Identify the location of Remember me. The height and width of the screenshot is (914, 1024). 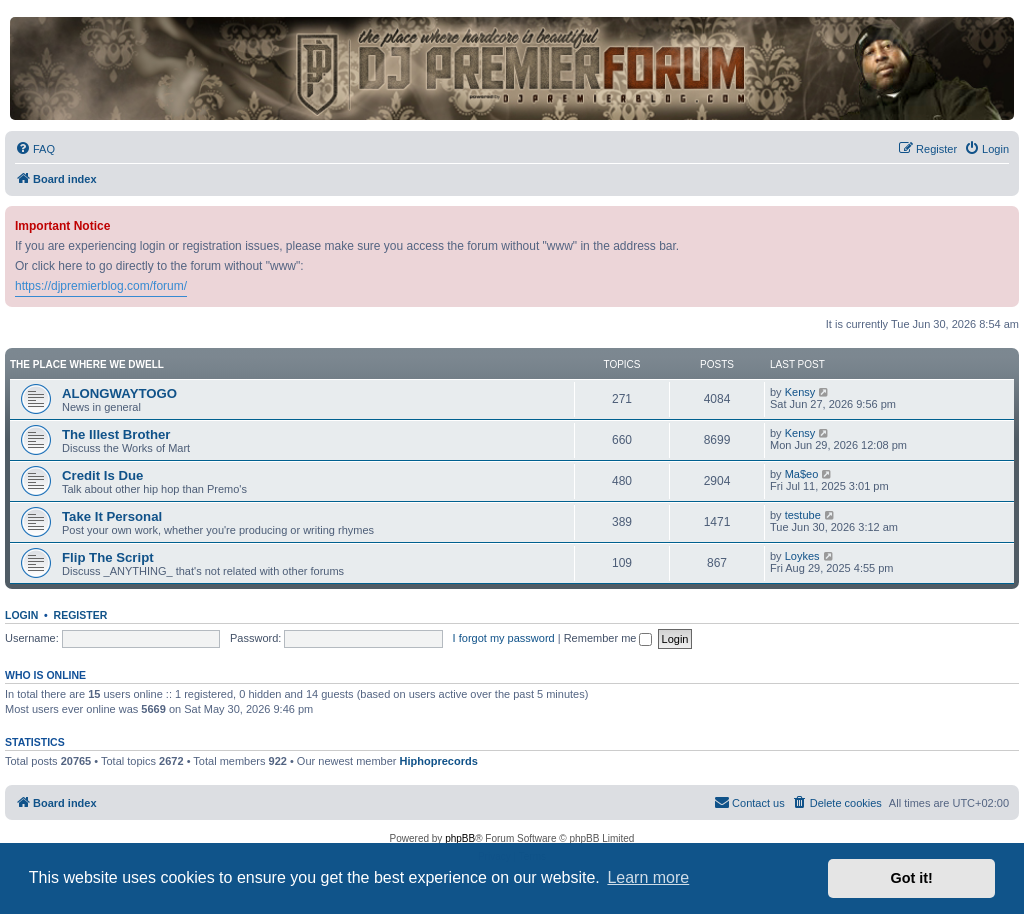
(608, 638).